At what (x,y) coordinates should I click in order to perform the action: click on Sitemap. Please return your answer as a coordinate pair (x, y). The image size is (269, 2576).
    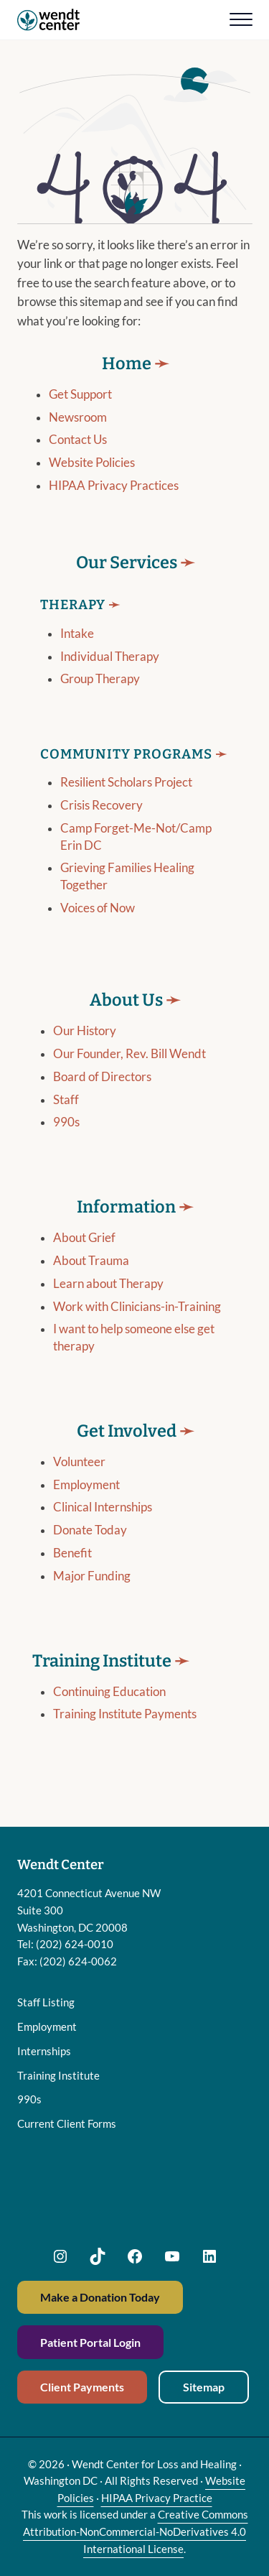
    Looking at the image, I should click on (204, 2387).